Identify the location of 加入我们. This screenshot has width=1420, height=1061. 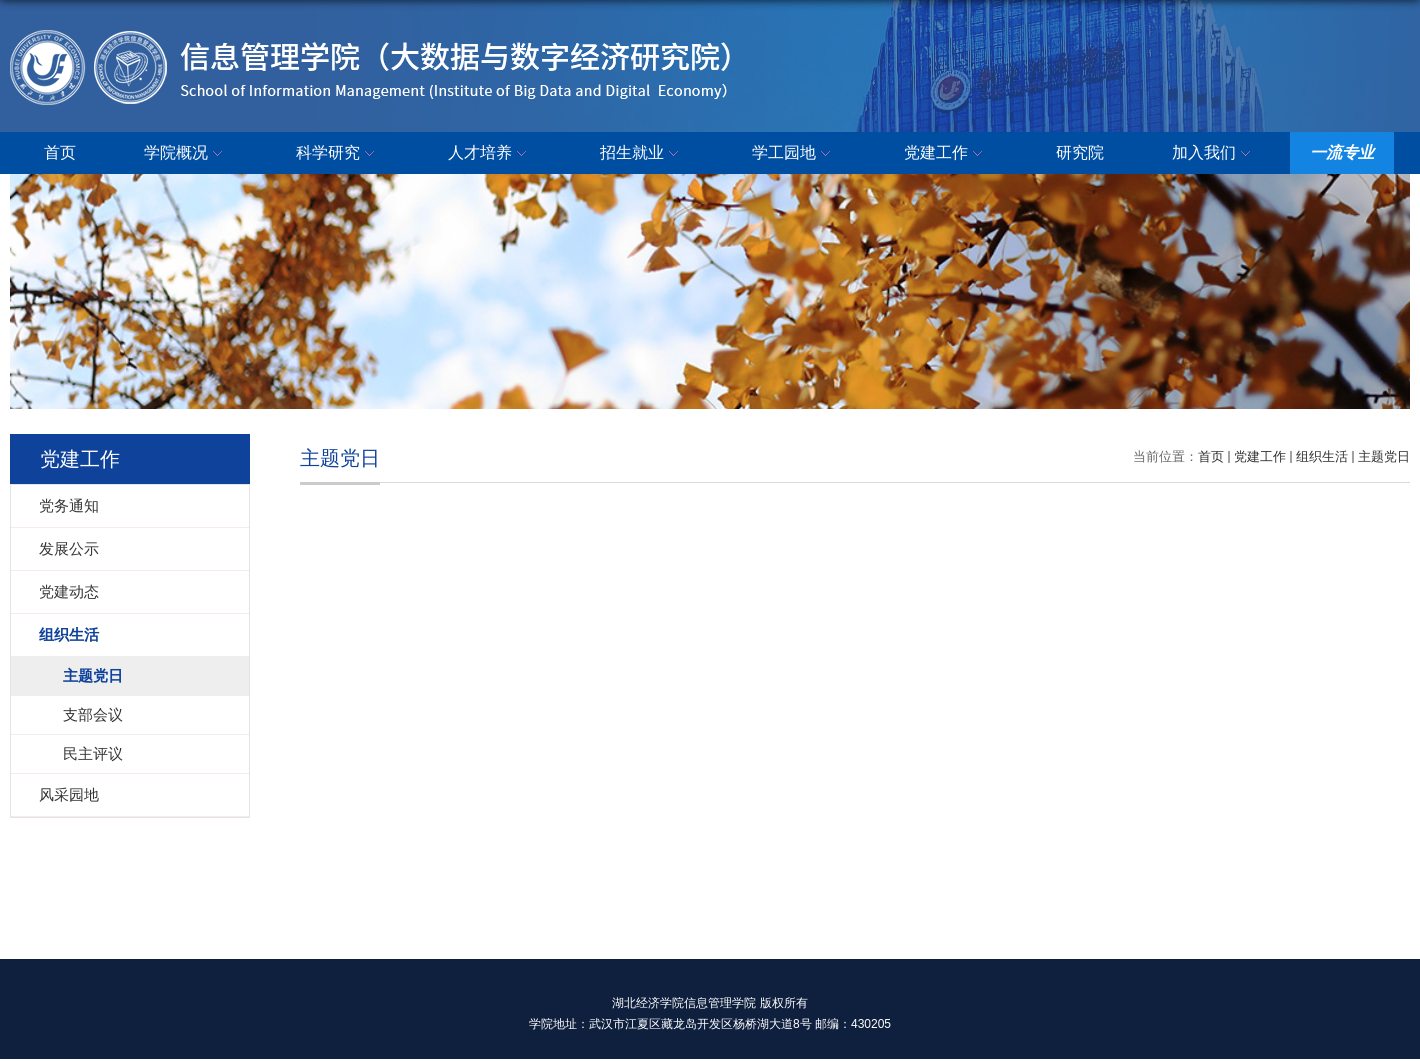
(1214, 154).